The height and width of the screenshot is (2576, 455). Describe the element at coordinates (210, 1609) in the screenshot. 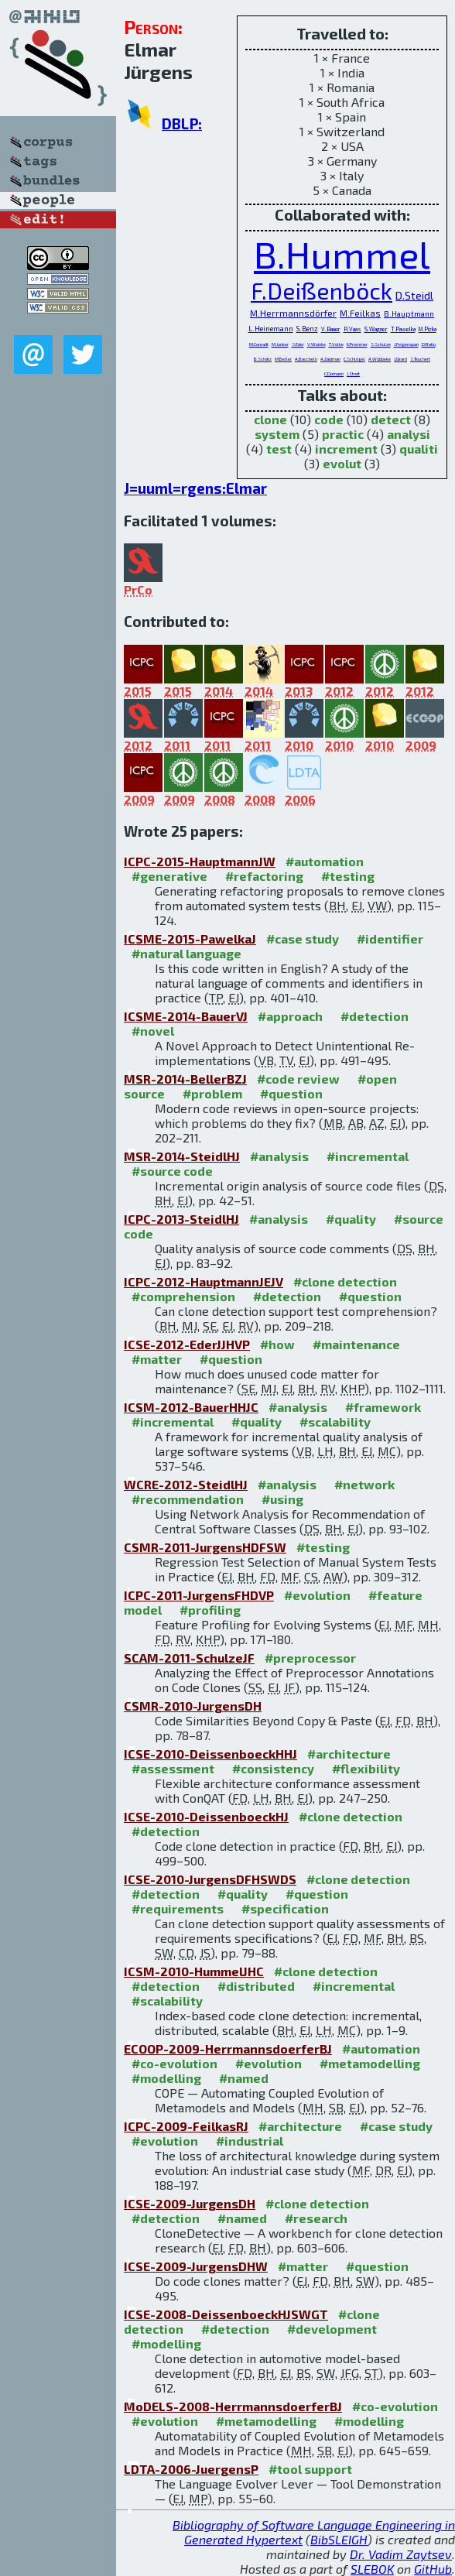

I see `#profiling` at that location.